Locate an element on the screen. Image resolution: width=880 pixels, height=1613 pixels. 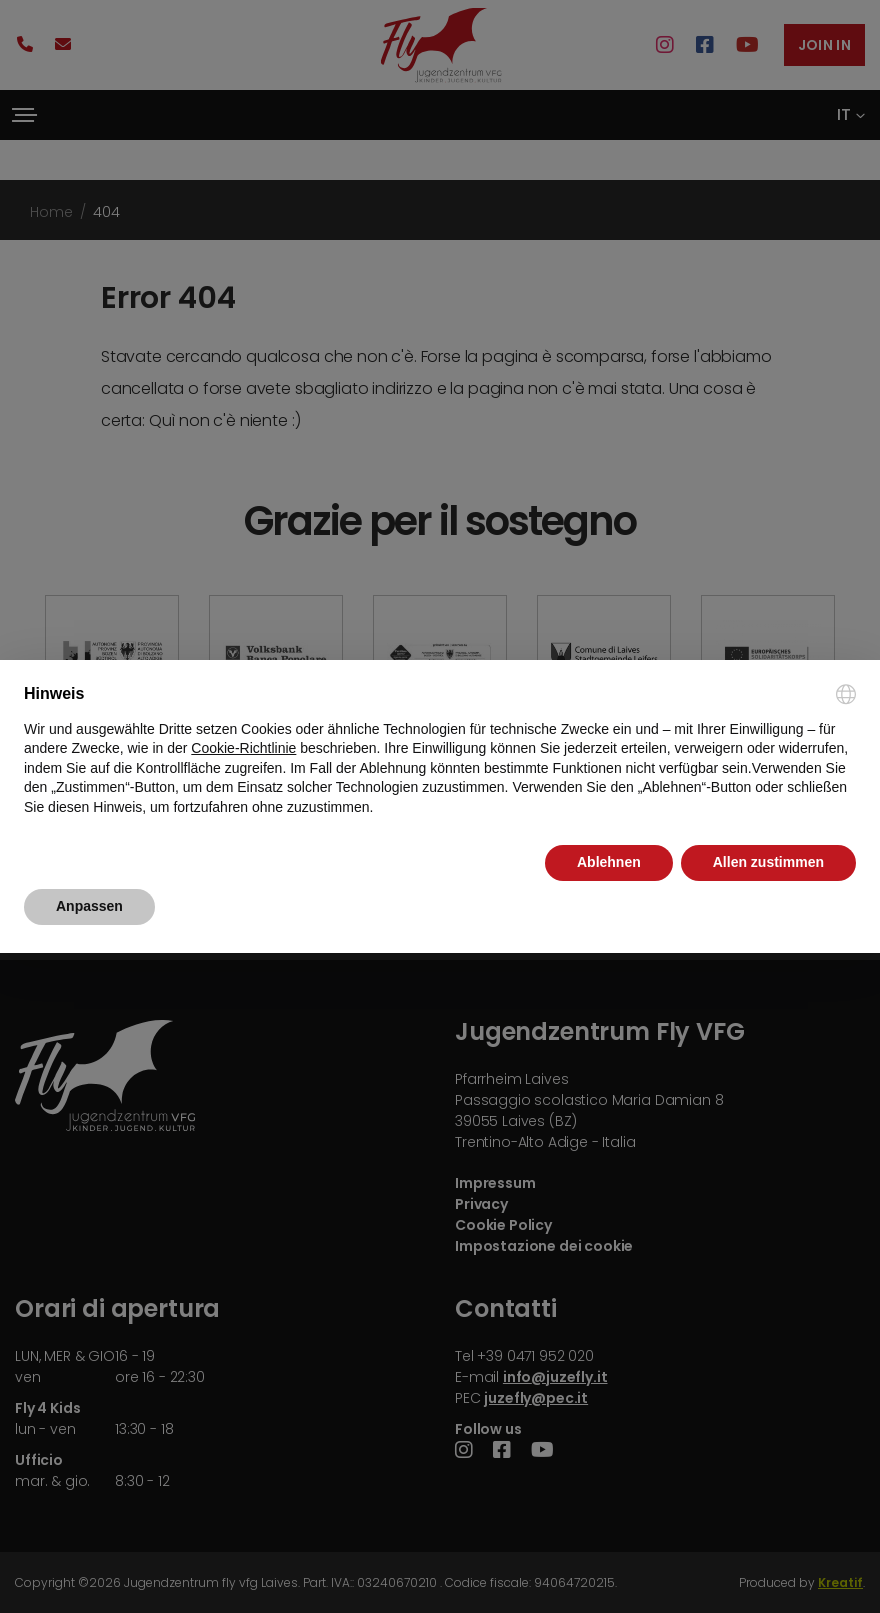
[document] is located at coordinates (440, 750).